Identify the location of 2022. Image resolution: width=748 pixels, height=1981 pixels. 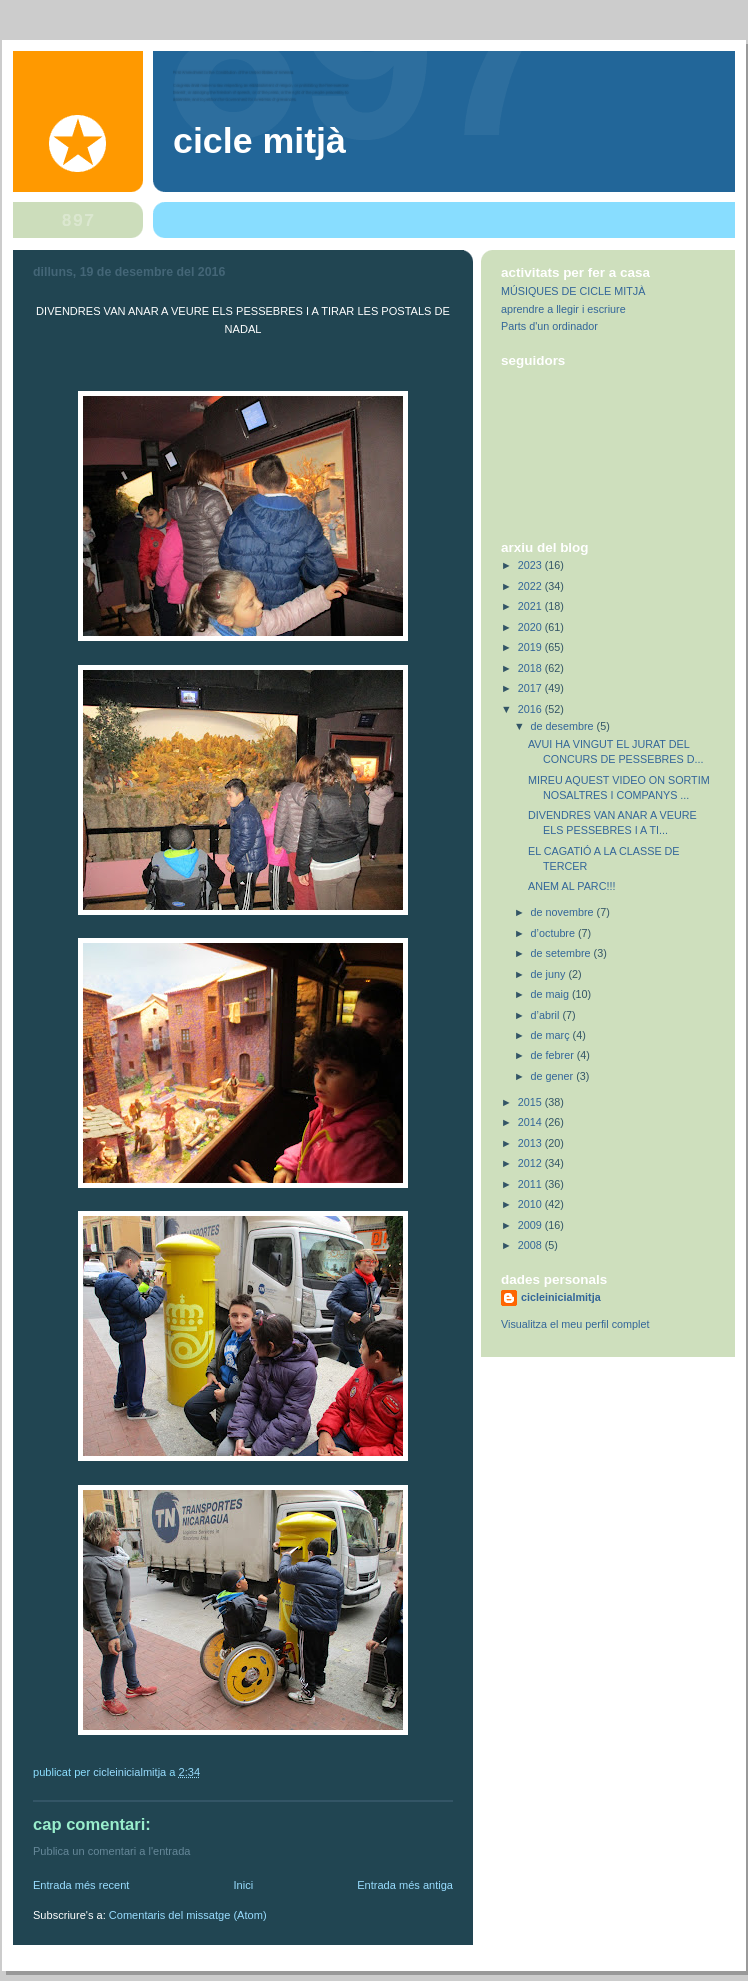
(531, 586).